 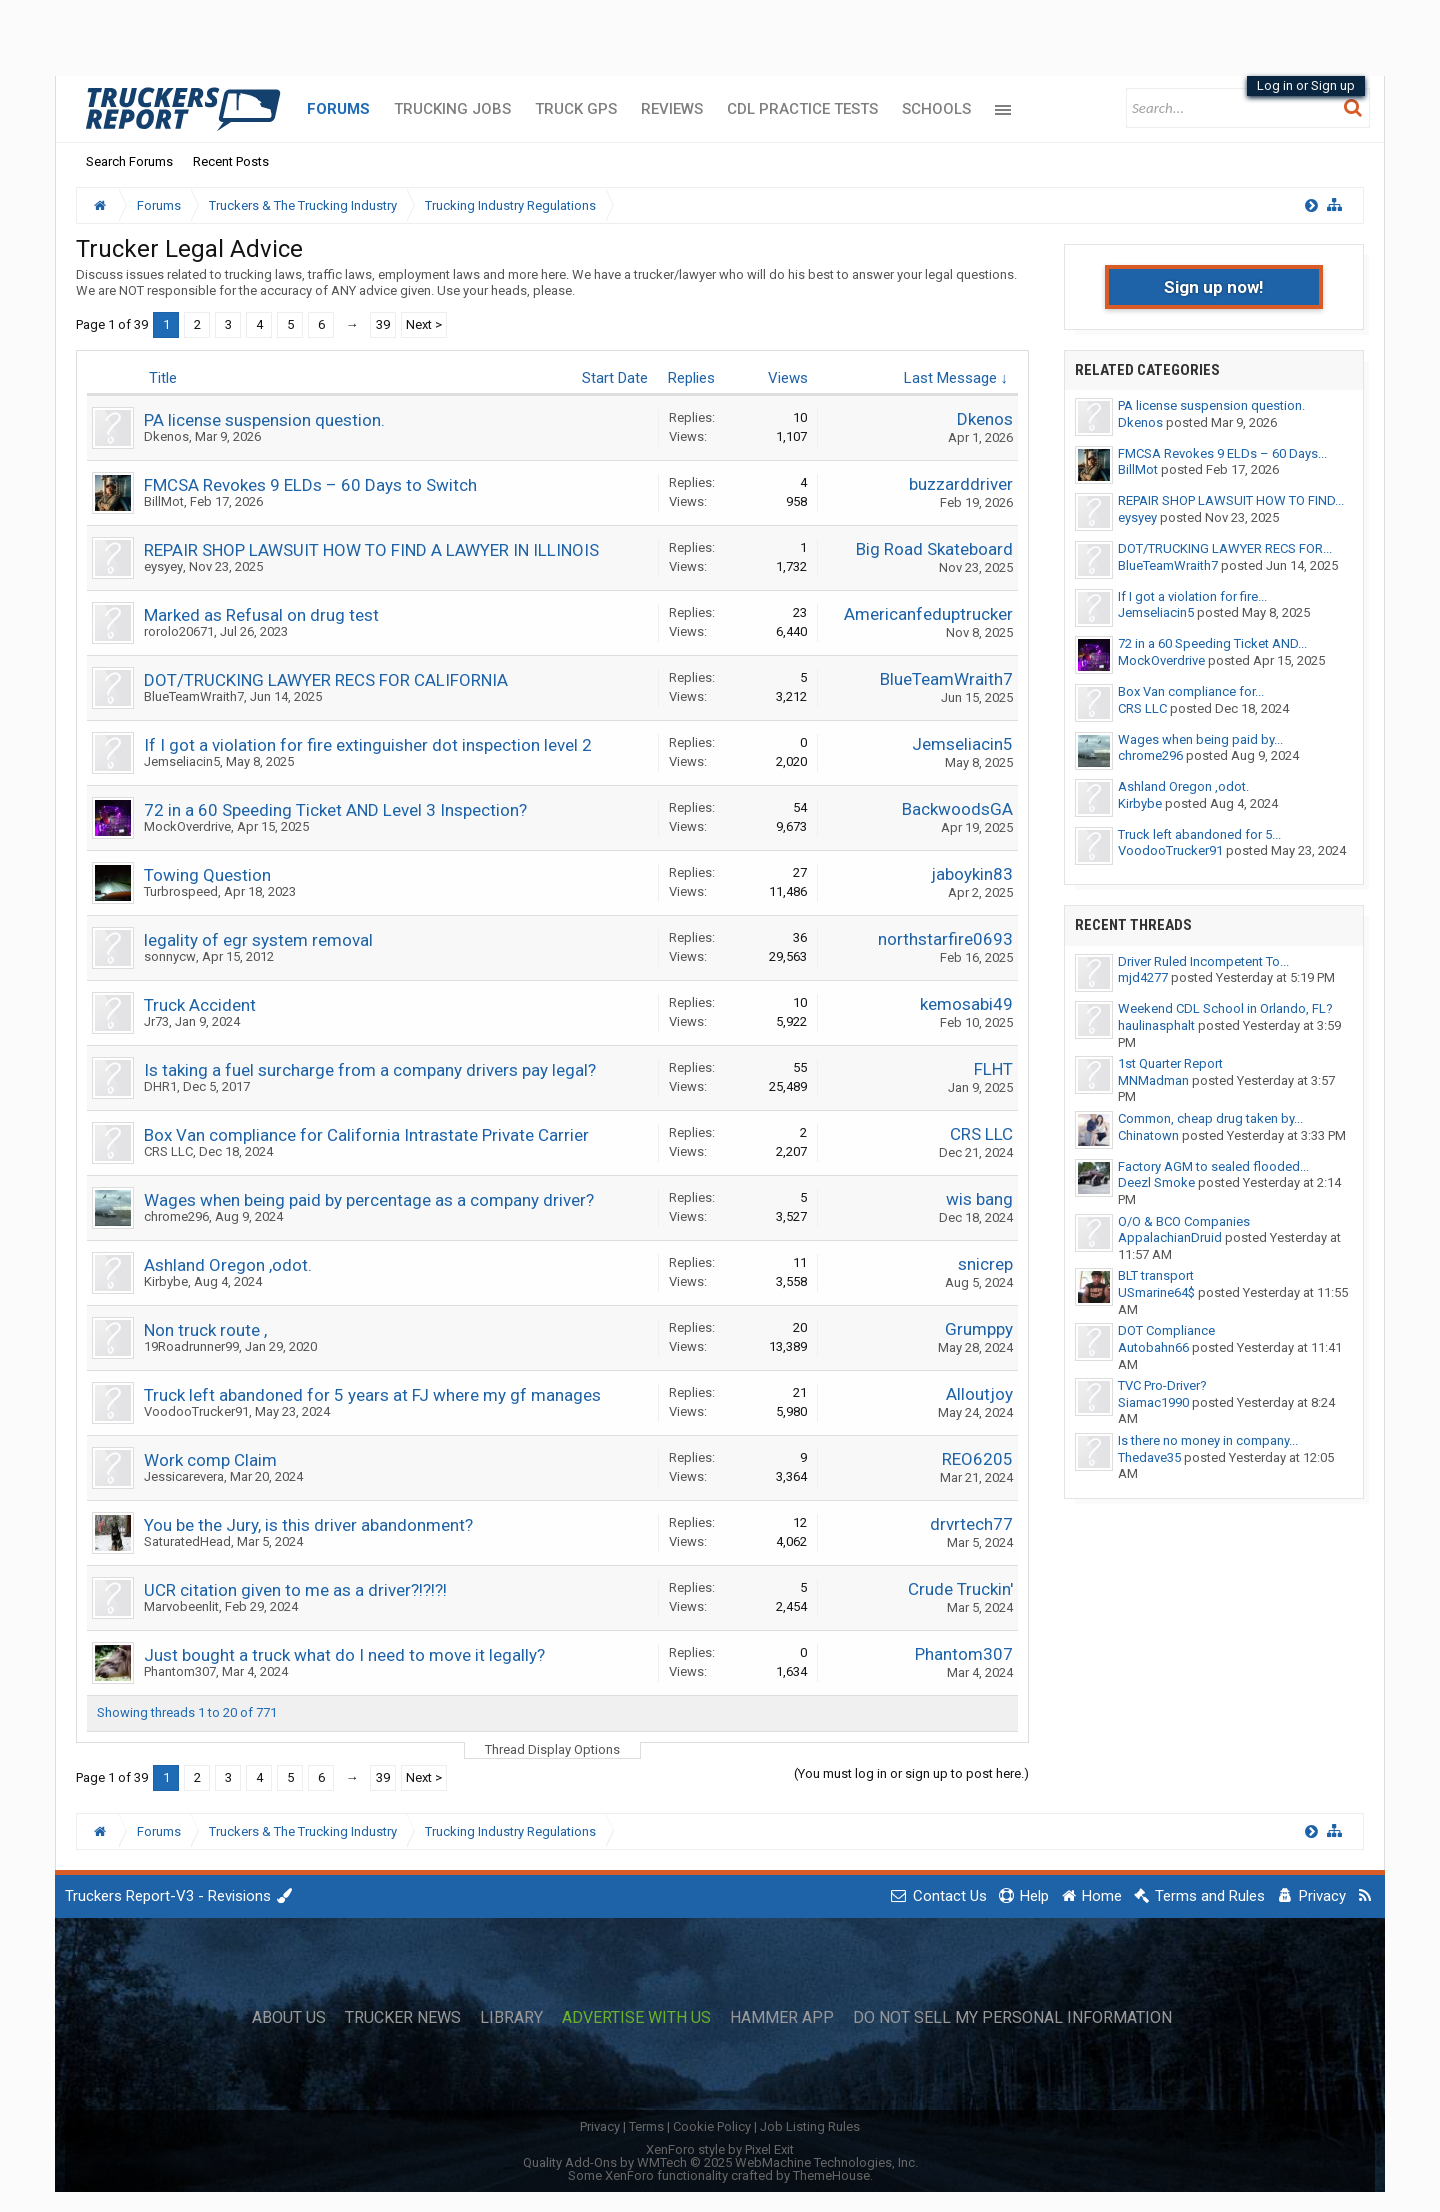 I want to click on mjd4277, so click(x=1143, y=977).